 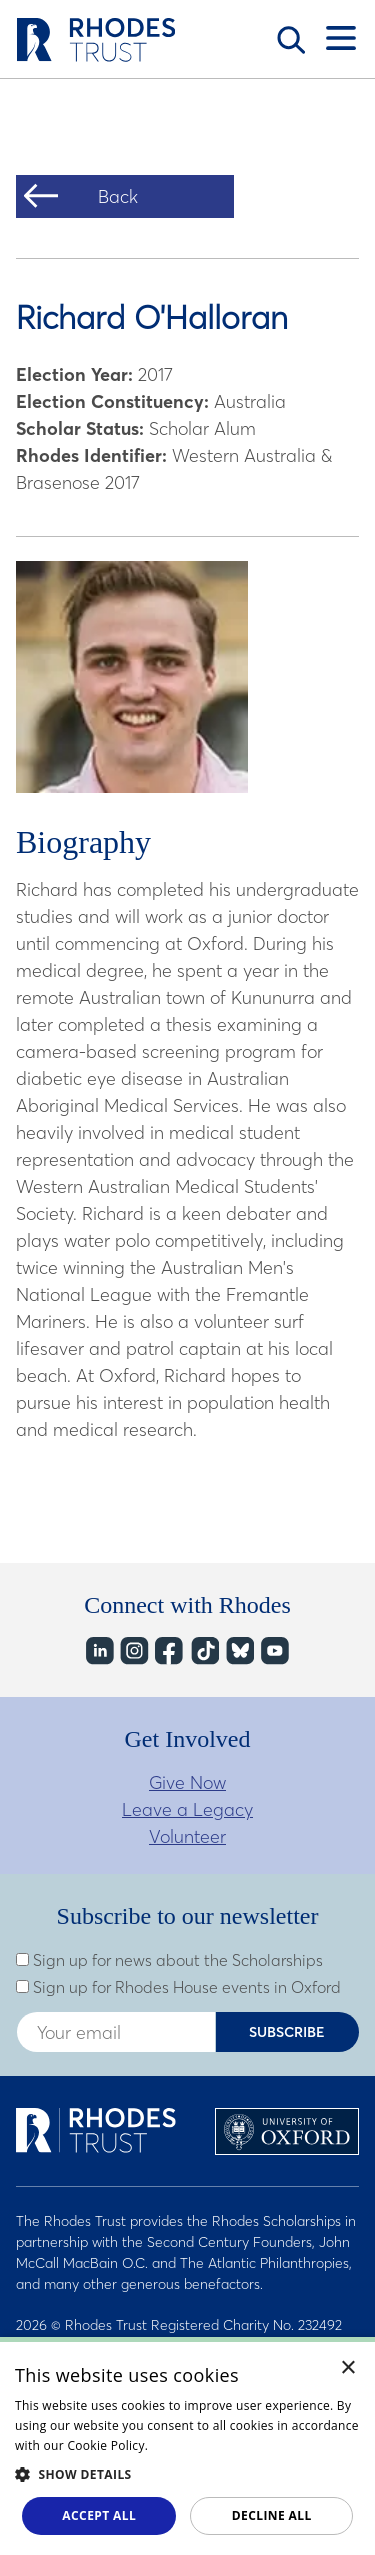 I want to click on Give Now, so click(x=187, y=1782).